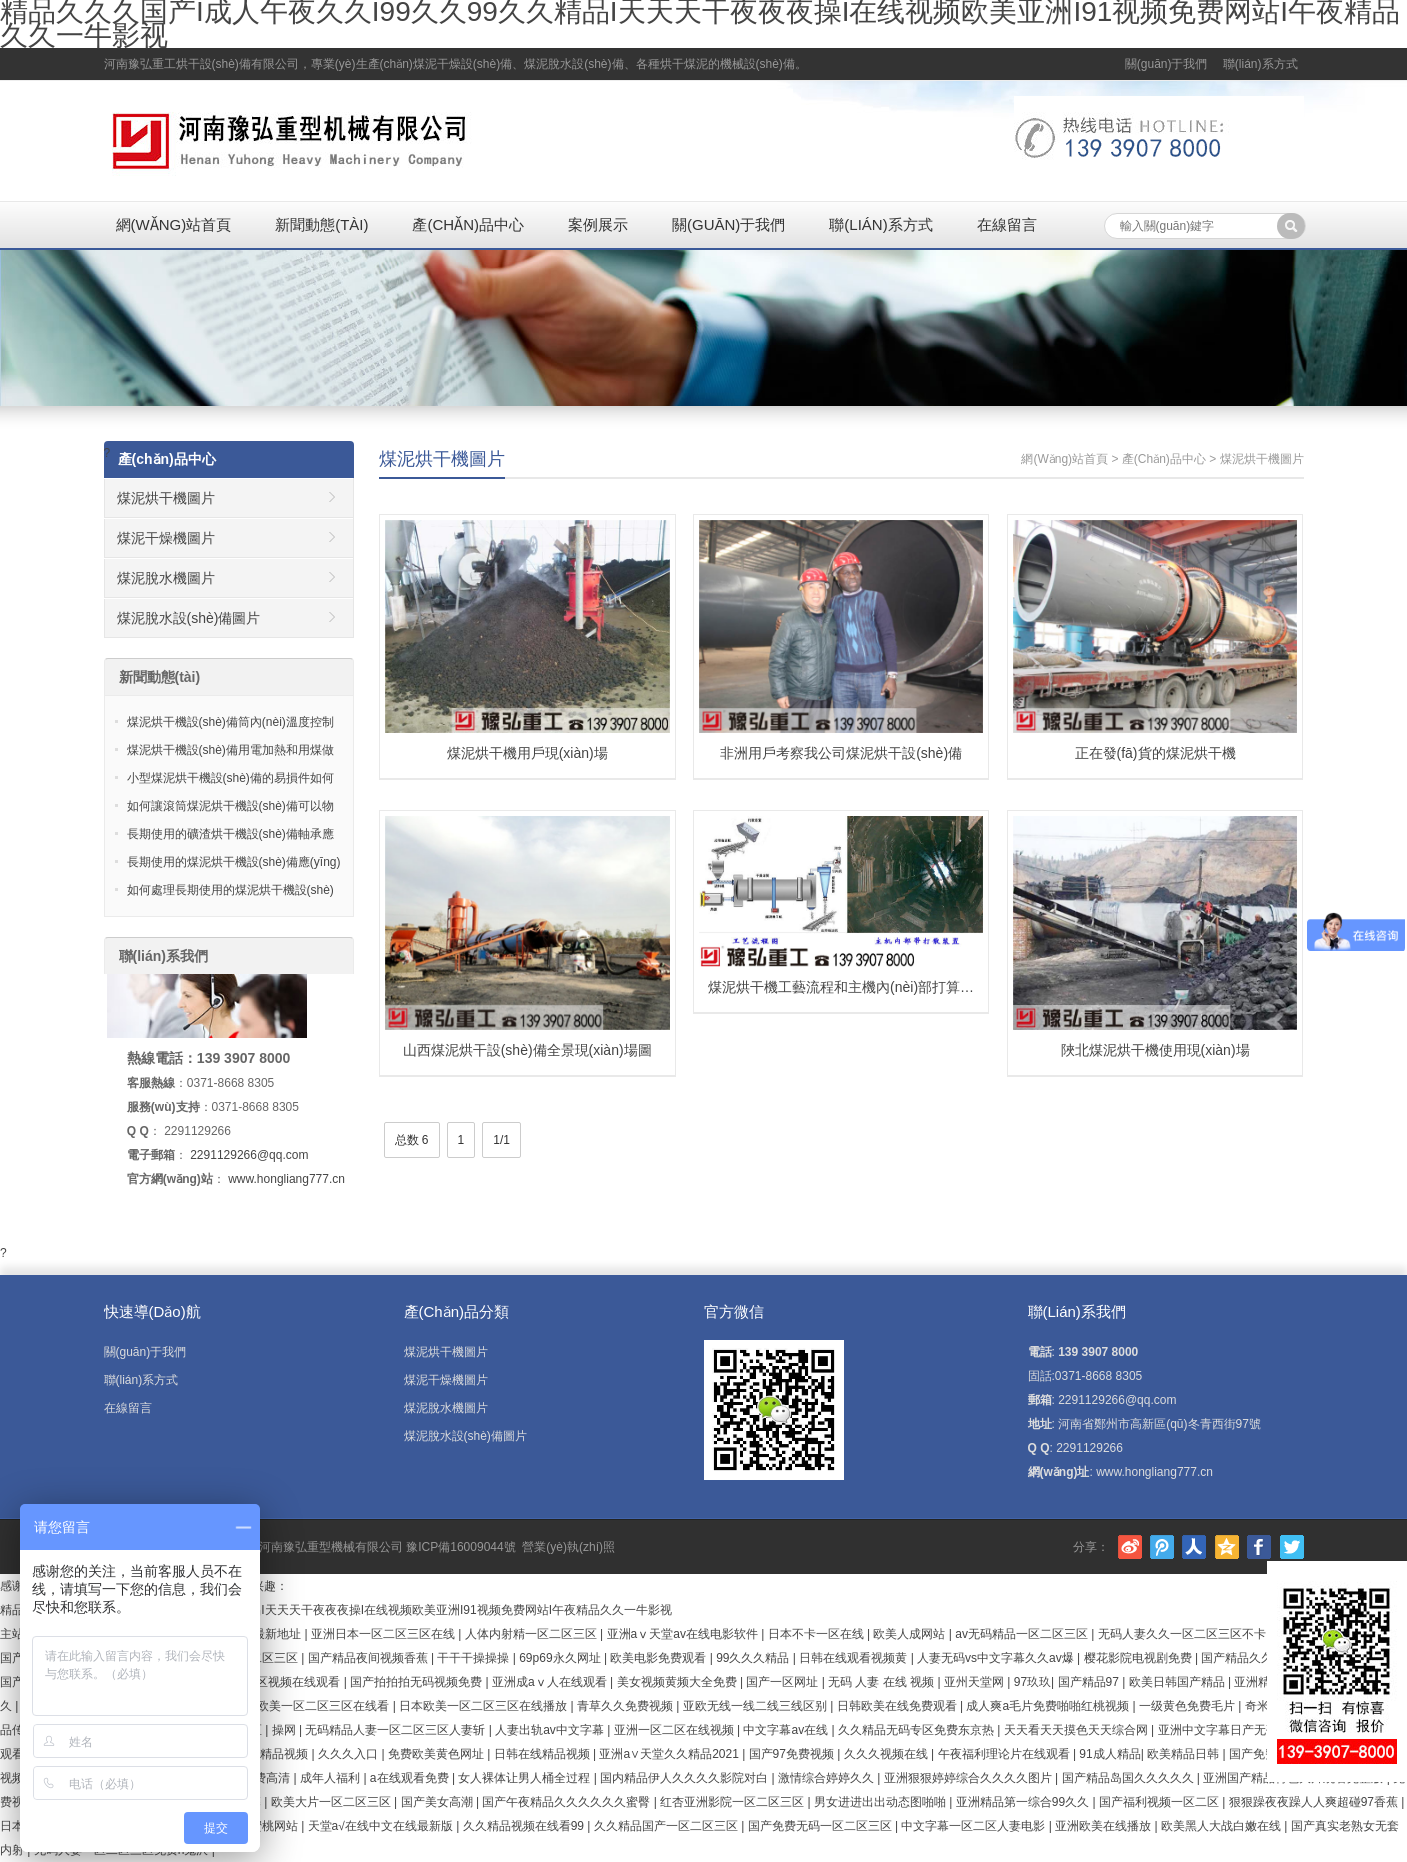 This screenshot has height=1862, width=1407. Describe the element at coordinates (898, 1706) in the screenshot. I see `日韩欧美在线免费观看` at that location.